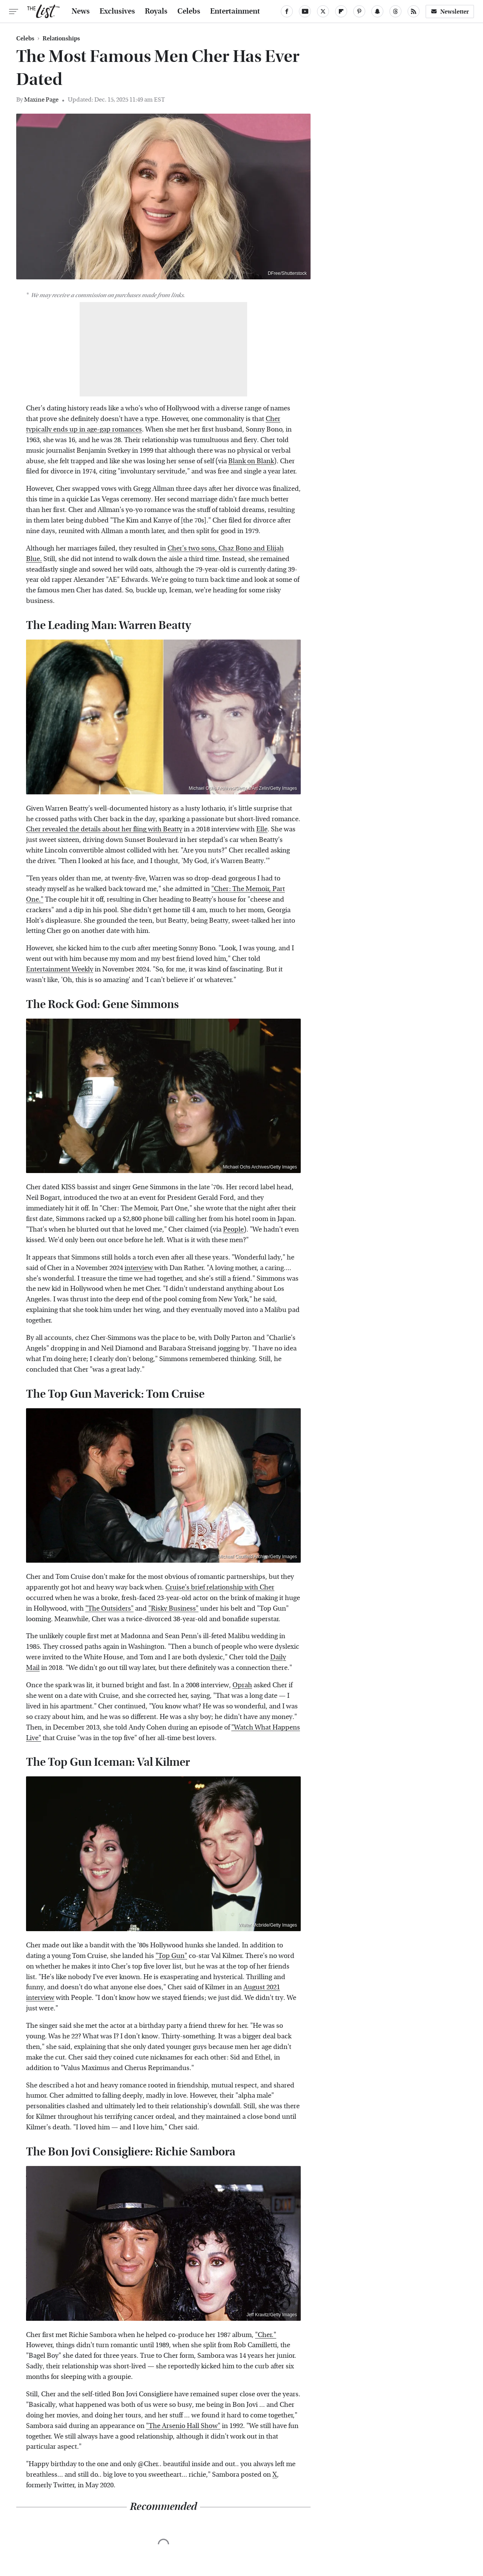  What do you see at coordinates (171, 1956) in the screenshot?
I see `"Top Gun"` at bounding box center [171, 1956].